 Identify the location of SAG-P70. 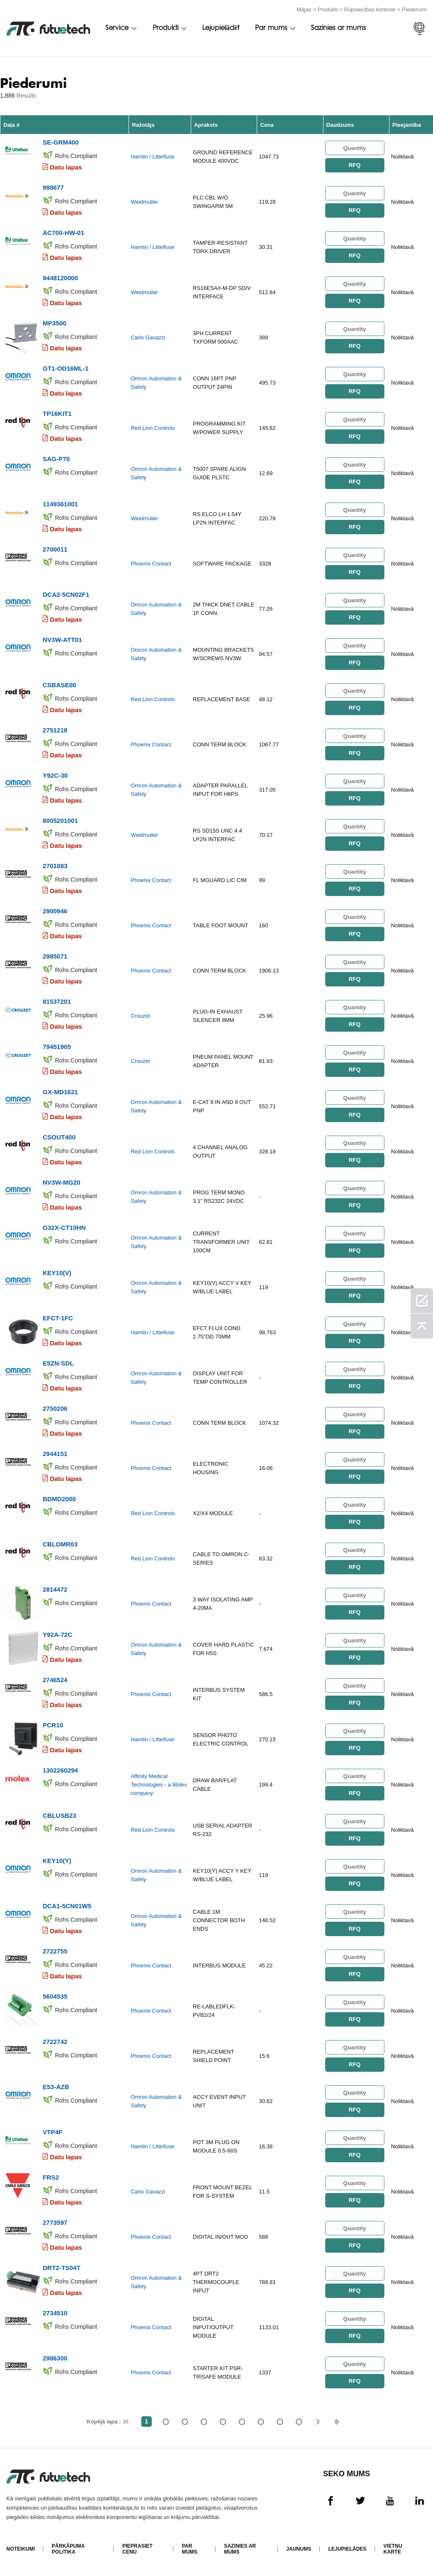
(56, 458).